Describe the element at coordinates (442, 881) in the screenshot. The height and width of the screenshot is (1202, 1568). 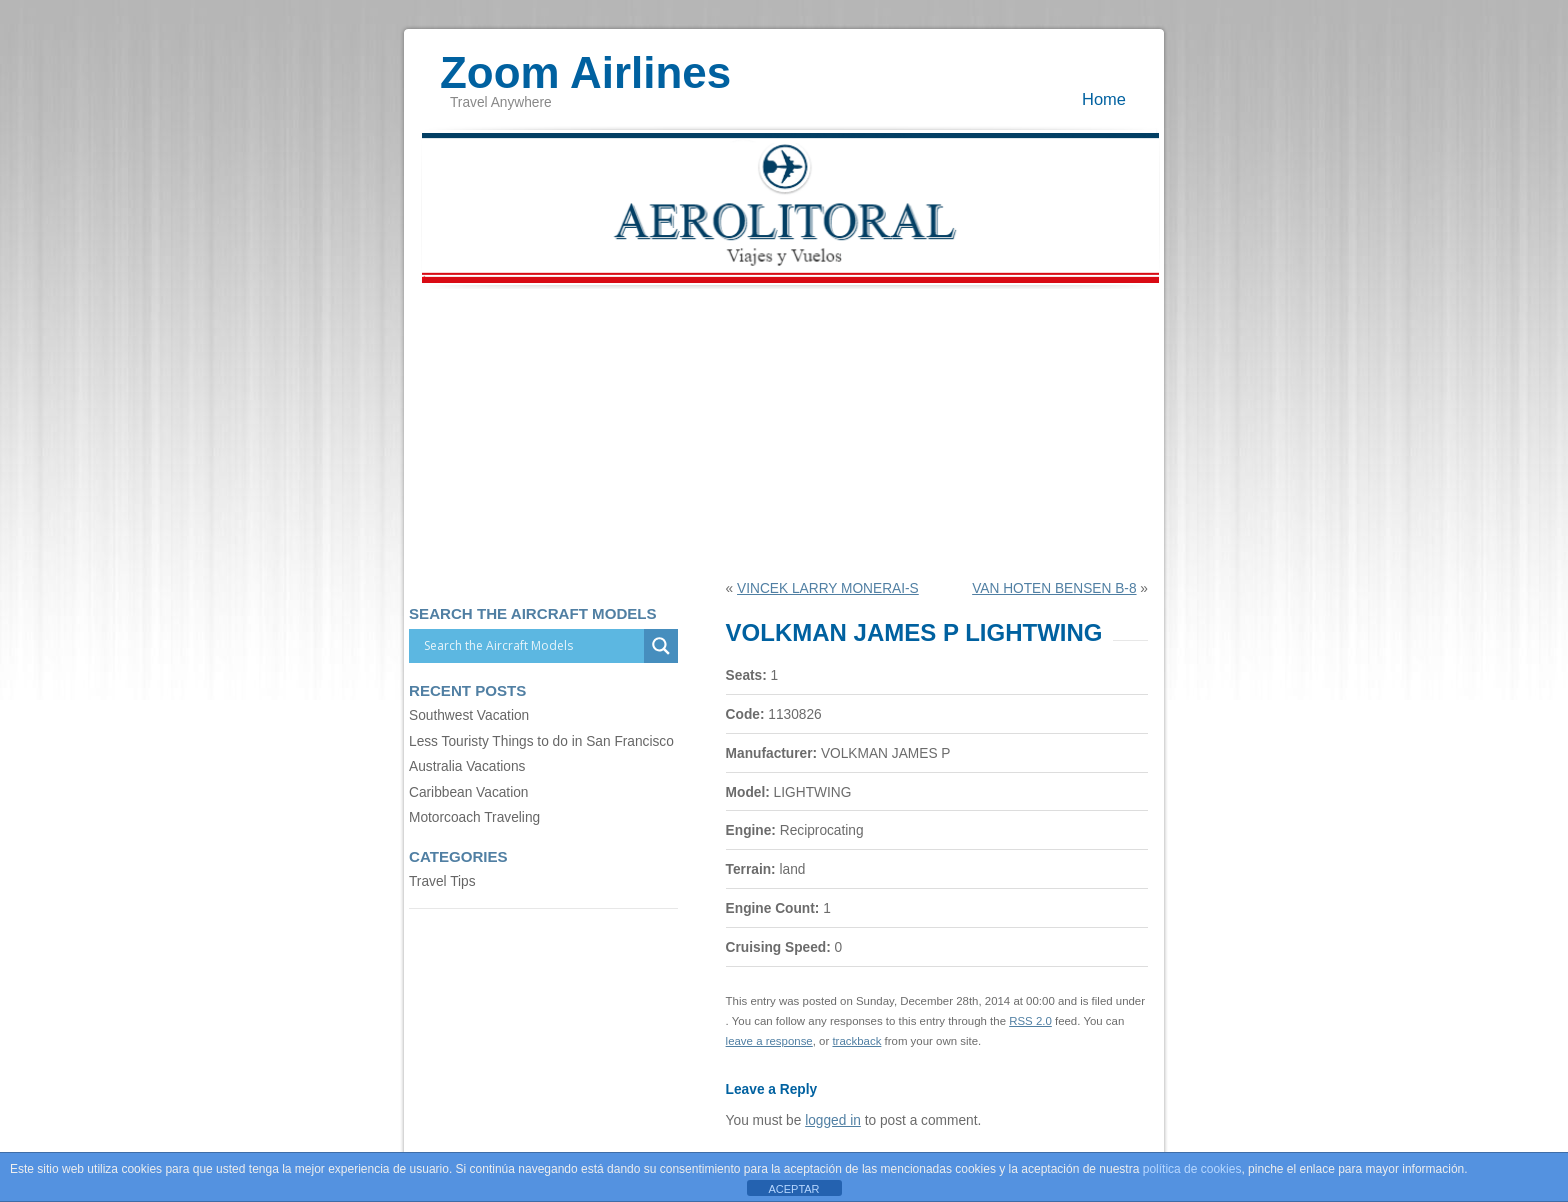
I see `Travel Tips` at that location.